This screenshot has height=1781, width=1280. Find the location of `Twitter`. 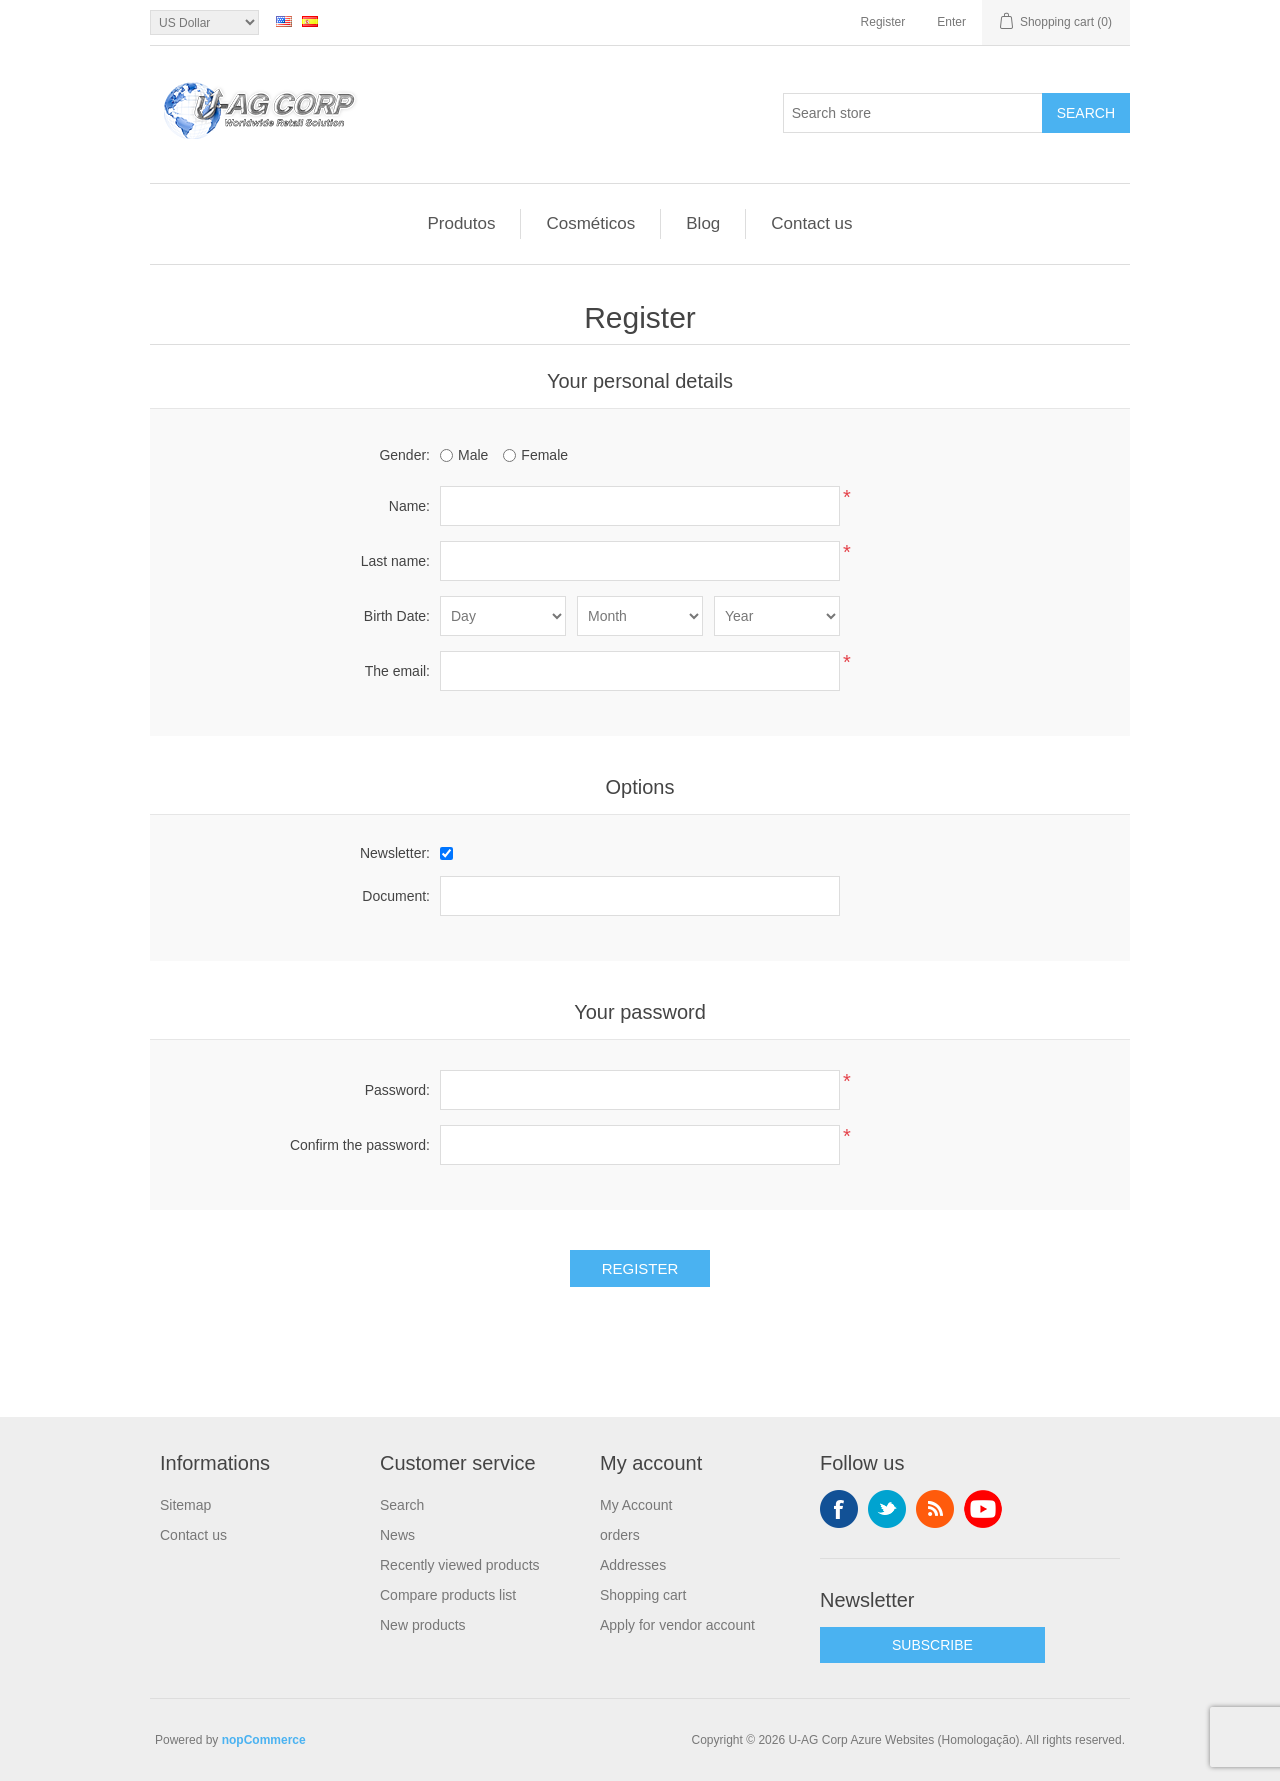

Twitter is located at coordinates (887, 1509).